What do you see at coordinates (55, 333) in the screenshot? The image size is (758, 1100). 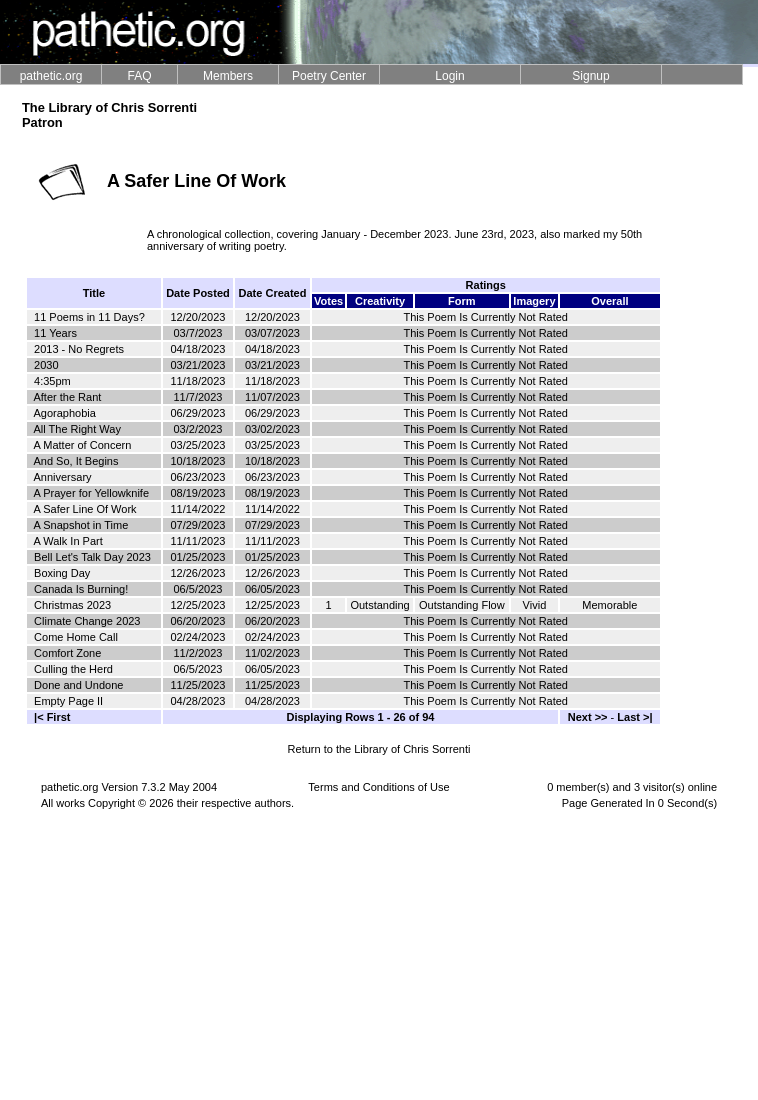 I see `11 Years` at bounding box center [55, 333].